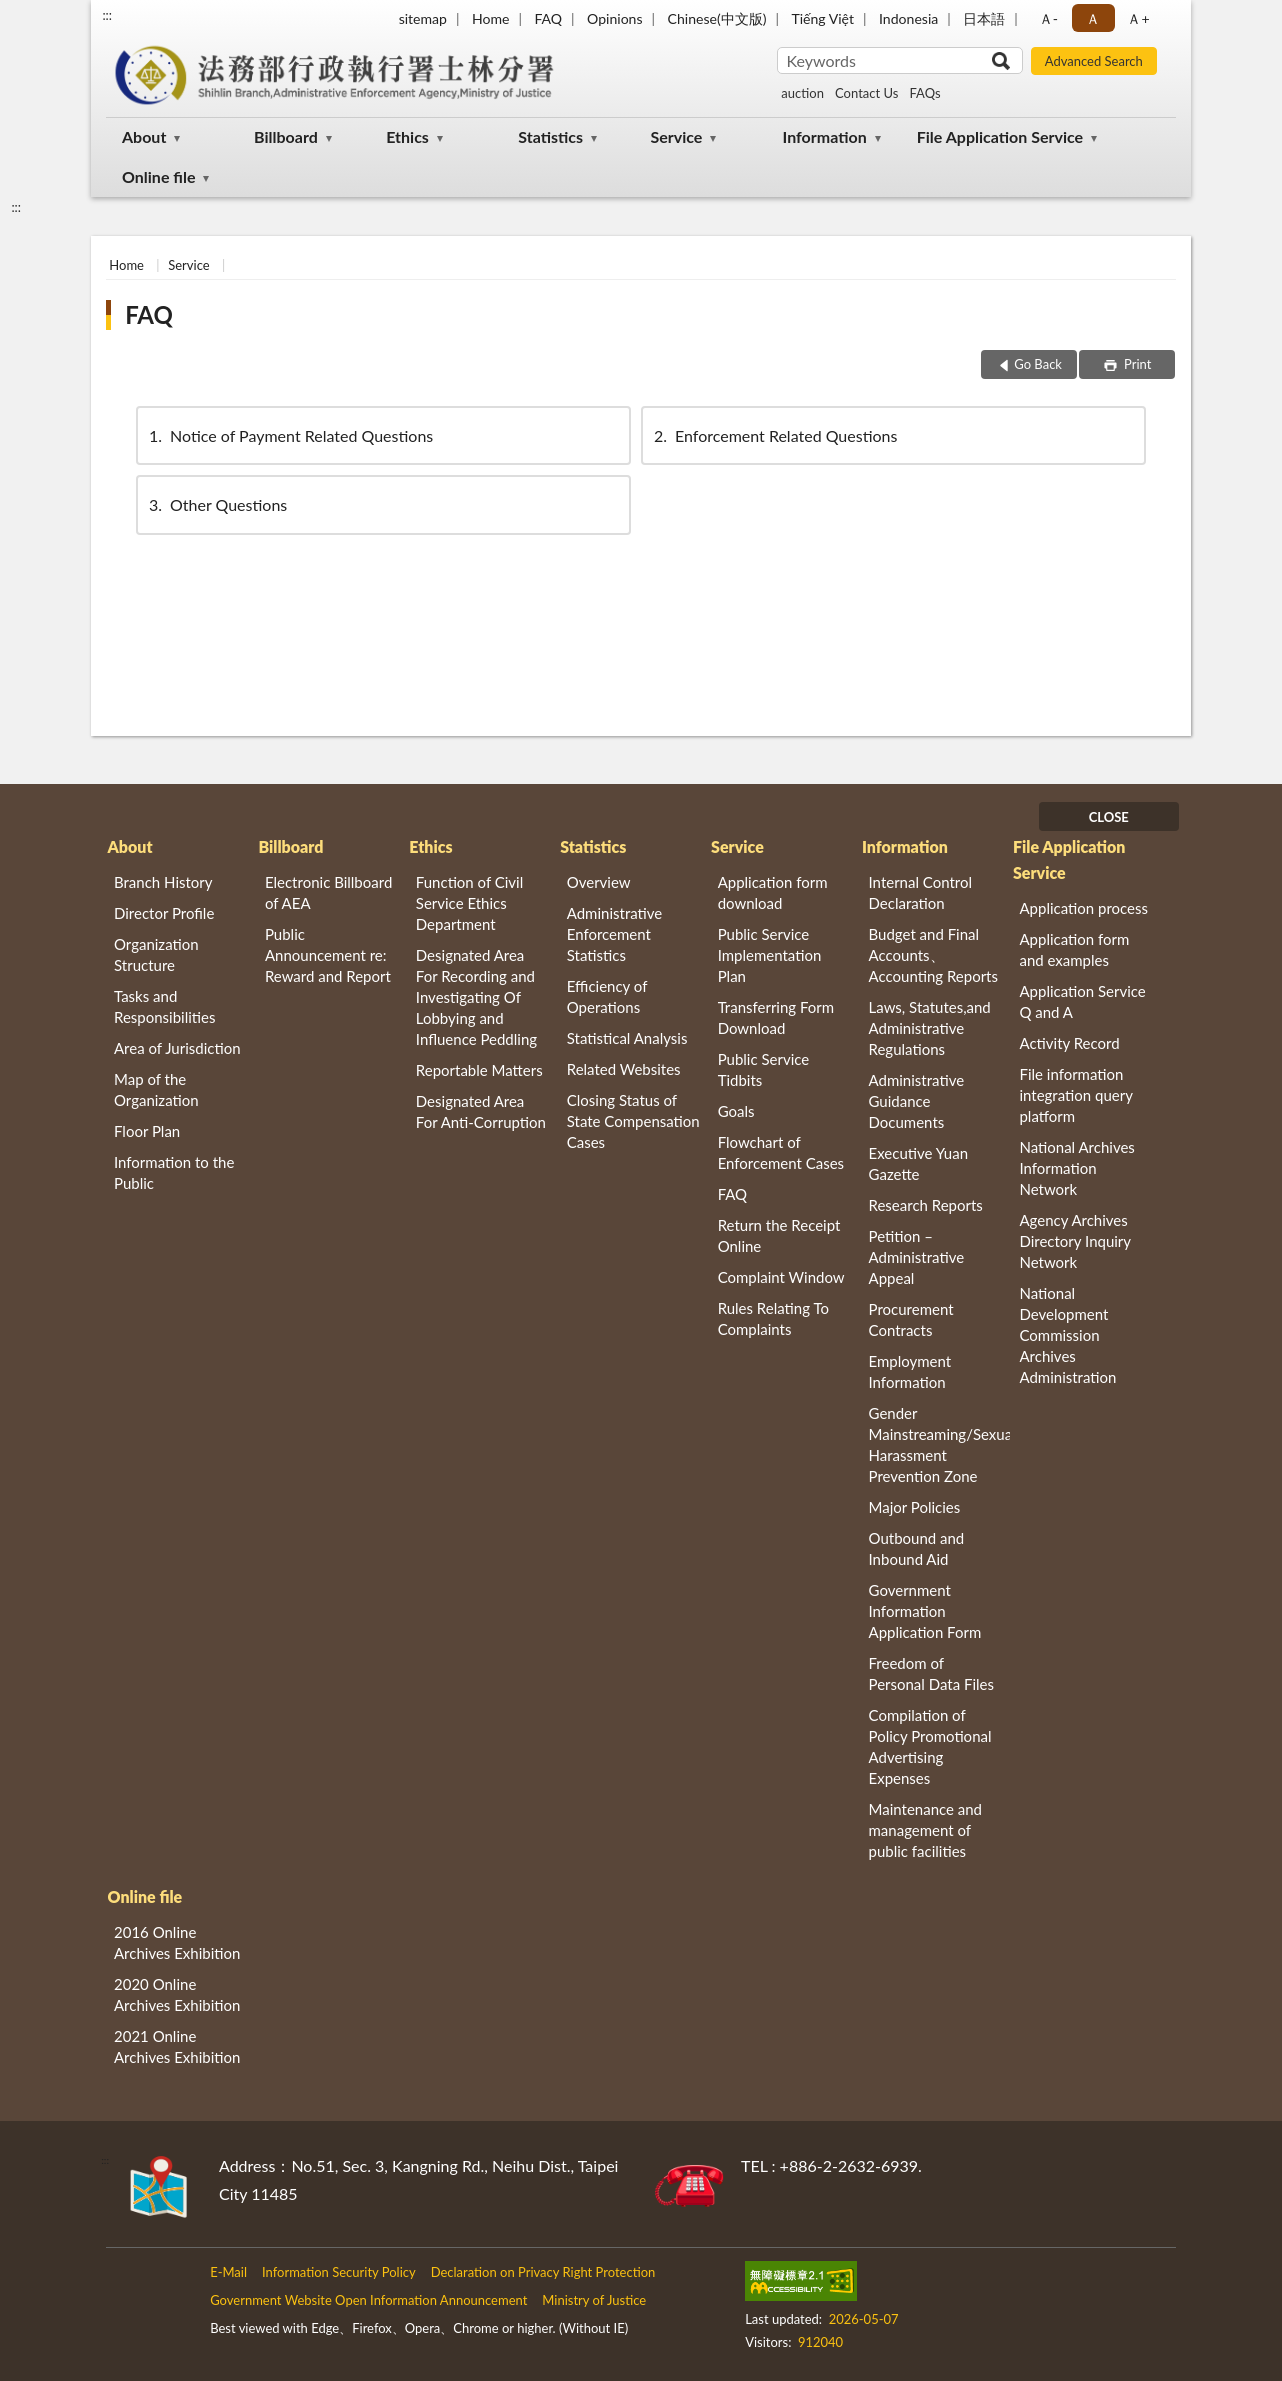 This screenshot has height=2381, width=1282. Describe the element at coordinates (1075, 1095) in the screenshot. I see `File information integration query platform` at that location.